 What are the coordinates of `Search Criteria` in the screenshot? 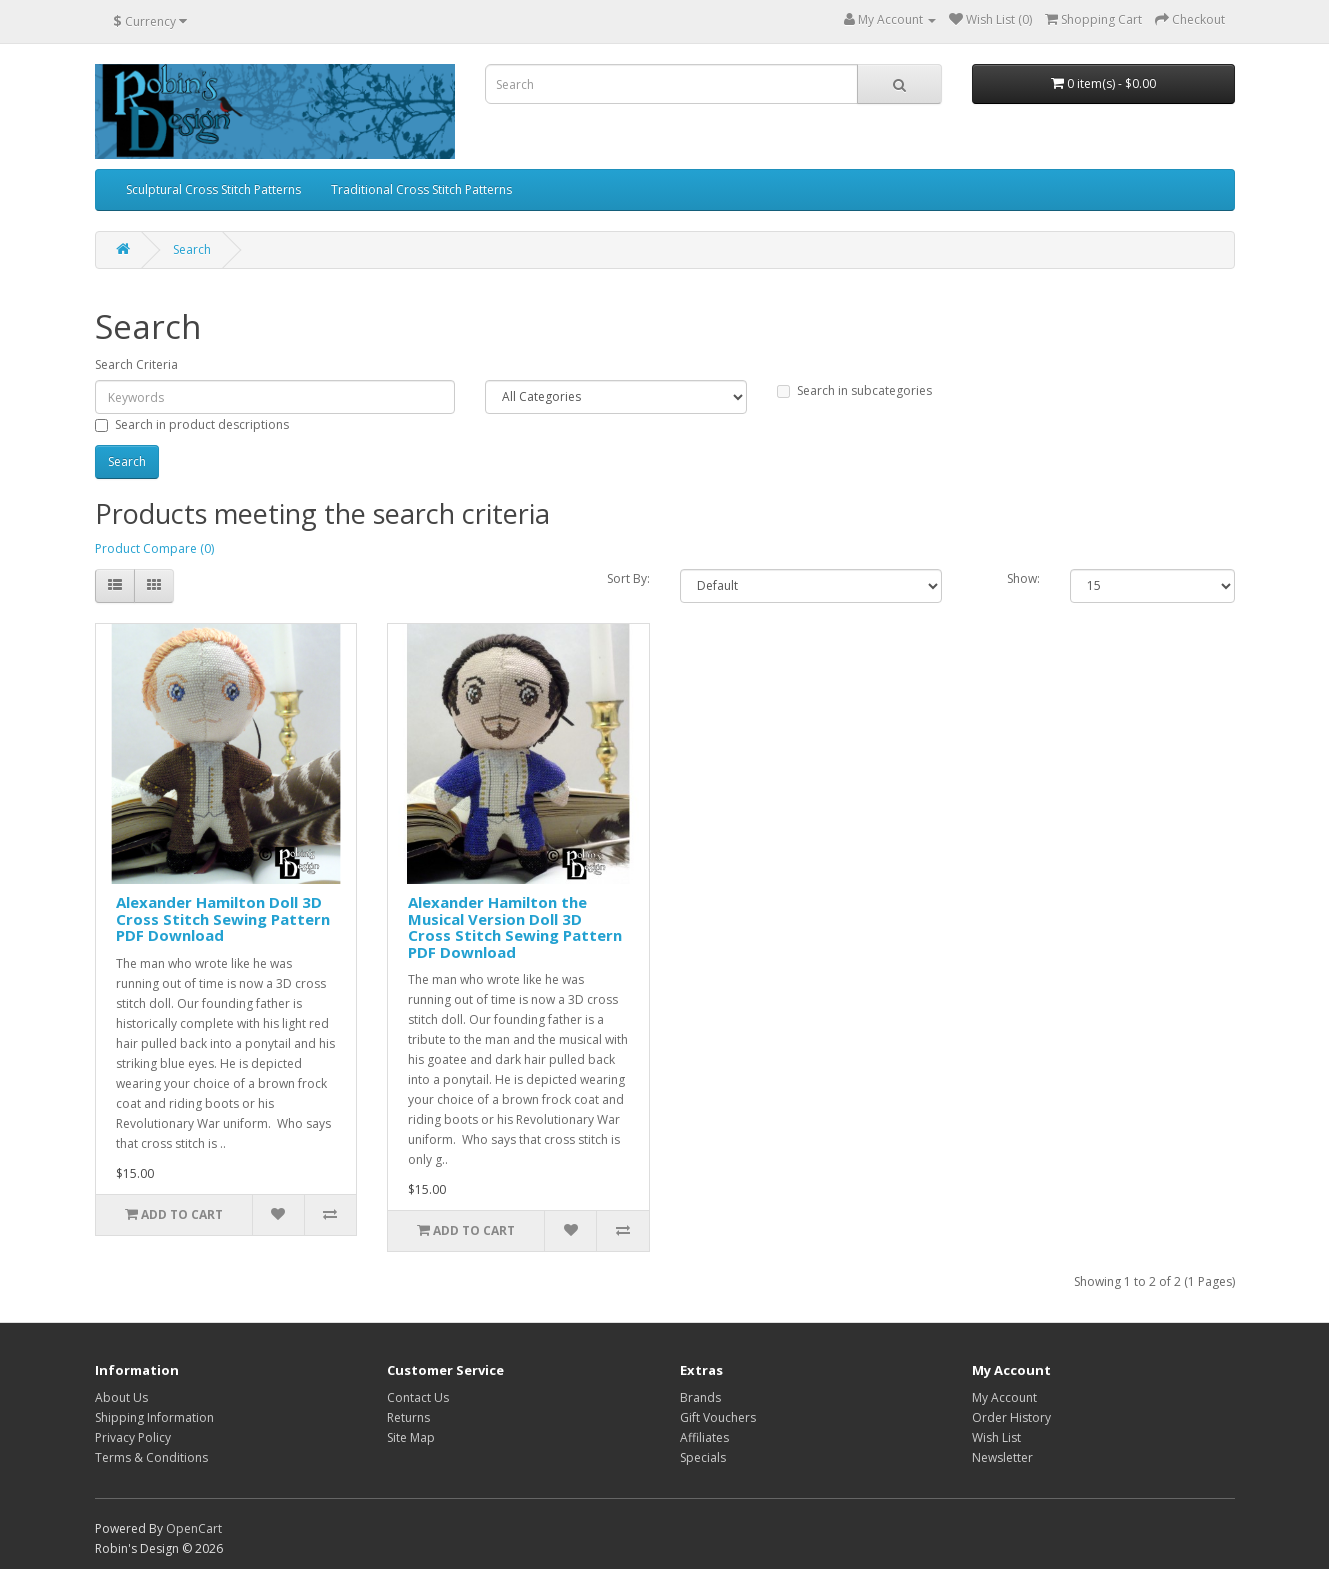 It's located at (136, 364).